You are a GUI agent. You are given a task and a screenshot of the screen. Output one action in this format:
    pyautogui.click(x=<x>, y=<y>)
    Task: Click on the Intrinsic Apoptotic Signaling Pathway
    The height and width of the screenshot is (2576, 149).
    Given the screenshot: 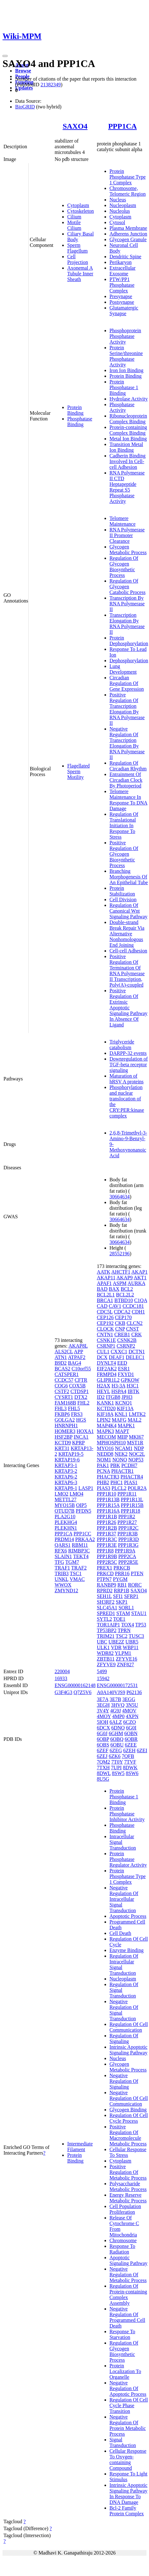 What is the action you would take?
    pyautogui.click(x=128, y=2049)
    